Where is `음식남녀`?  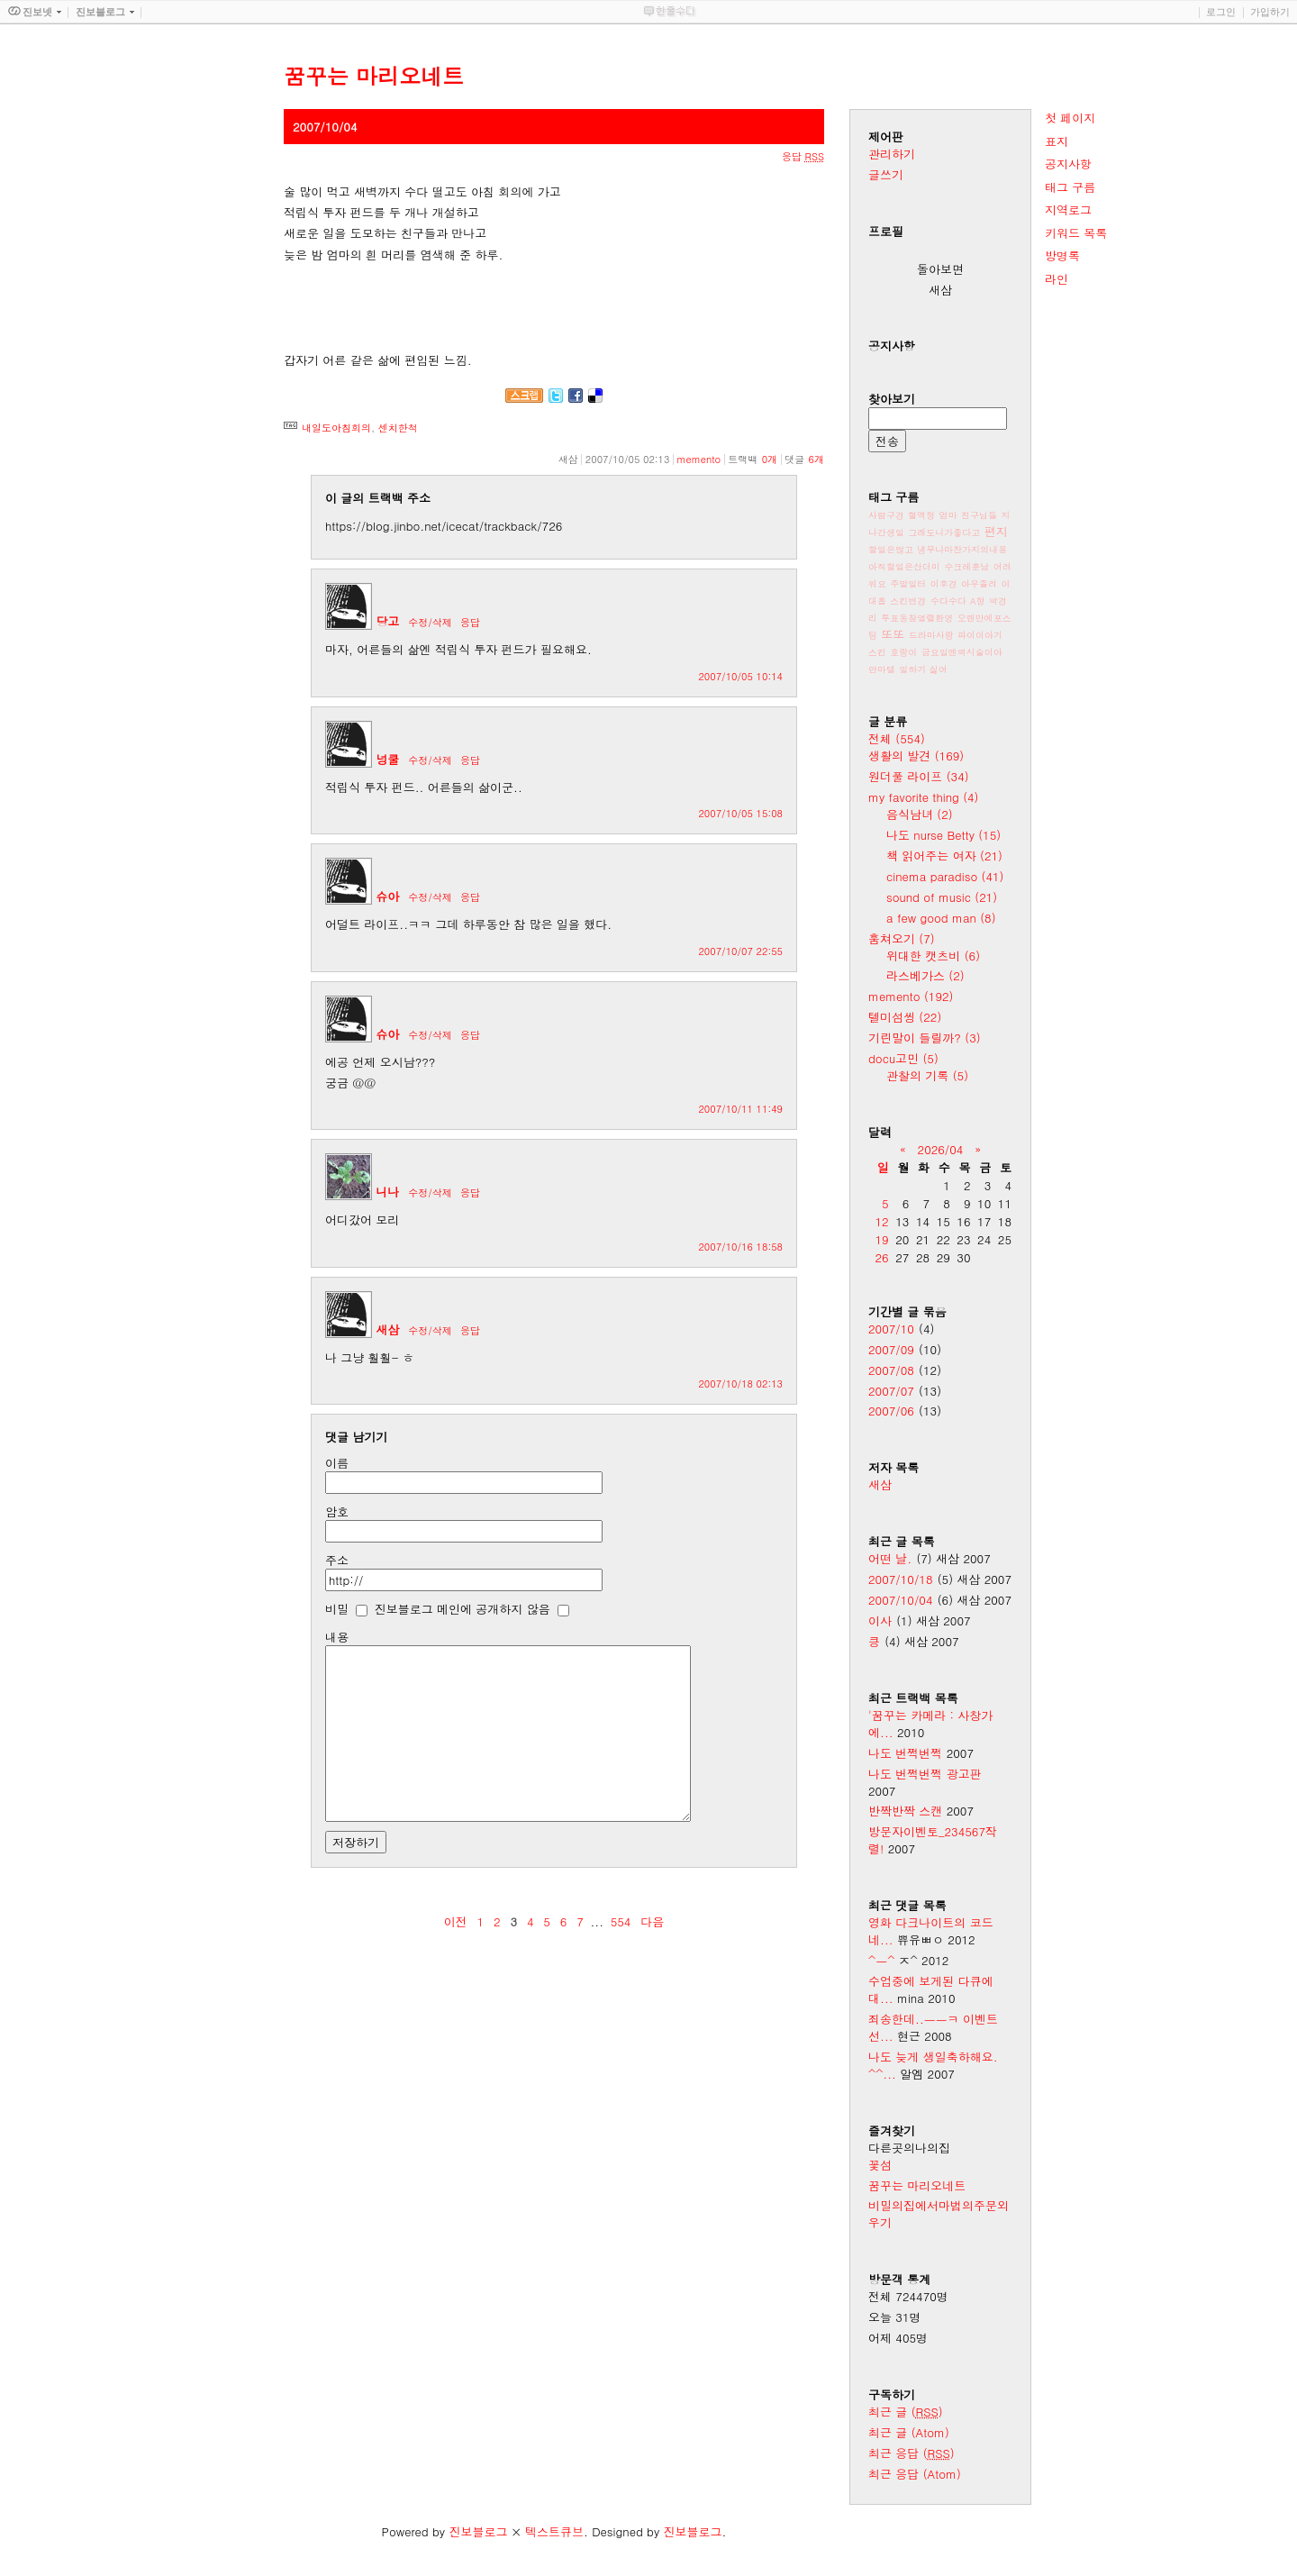
음식남녀 is located at coordinates (919, 814).